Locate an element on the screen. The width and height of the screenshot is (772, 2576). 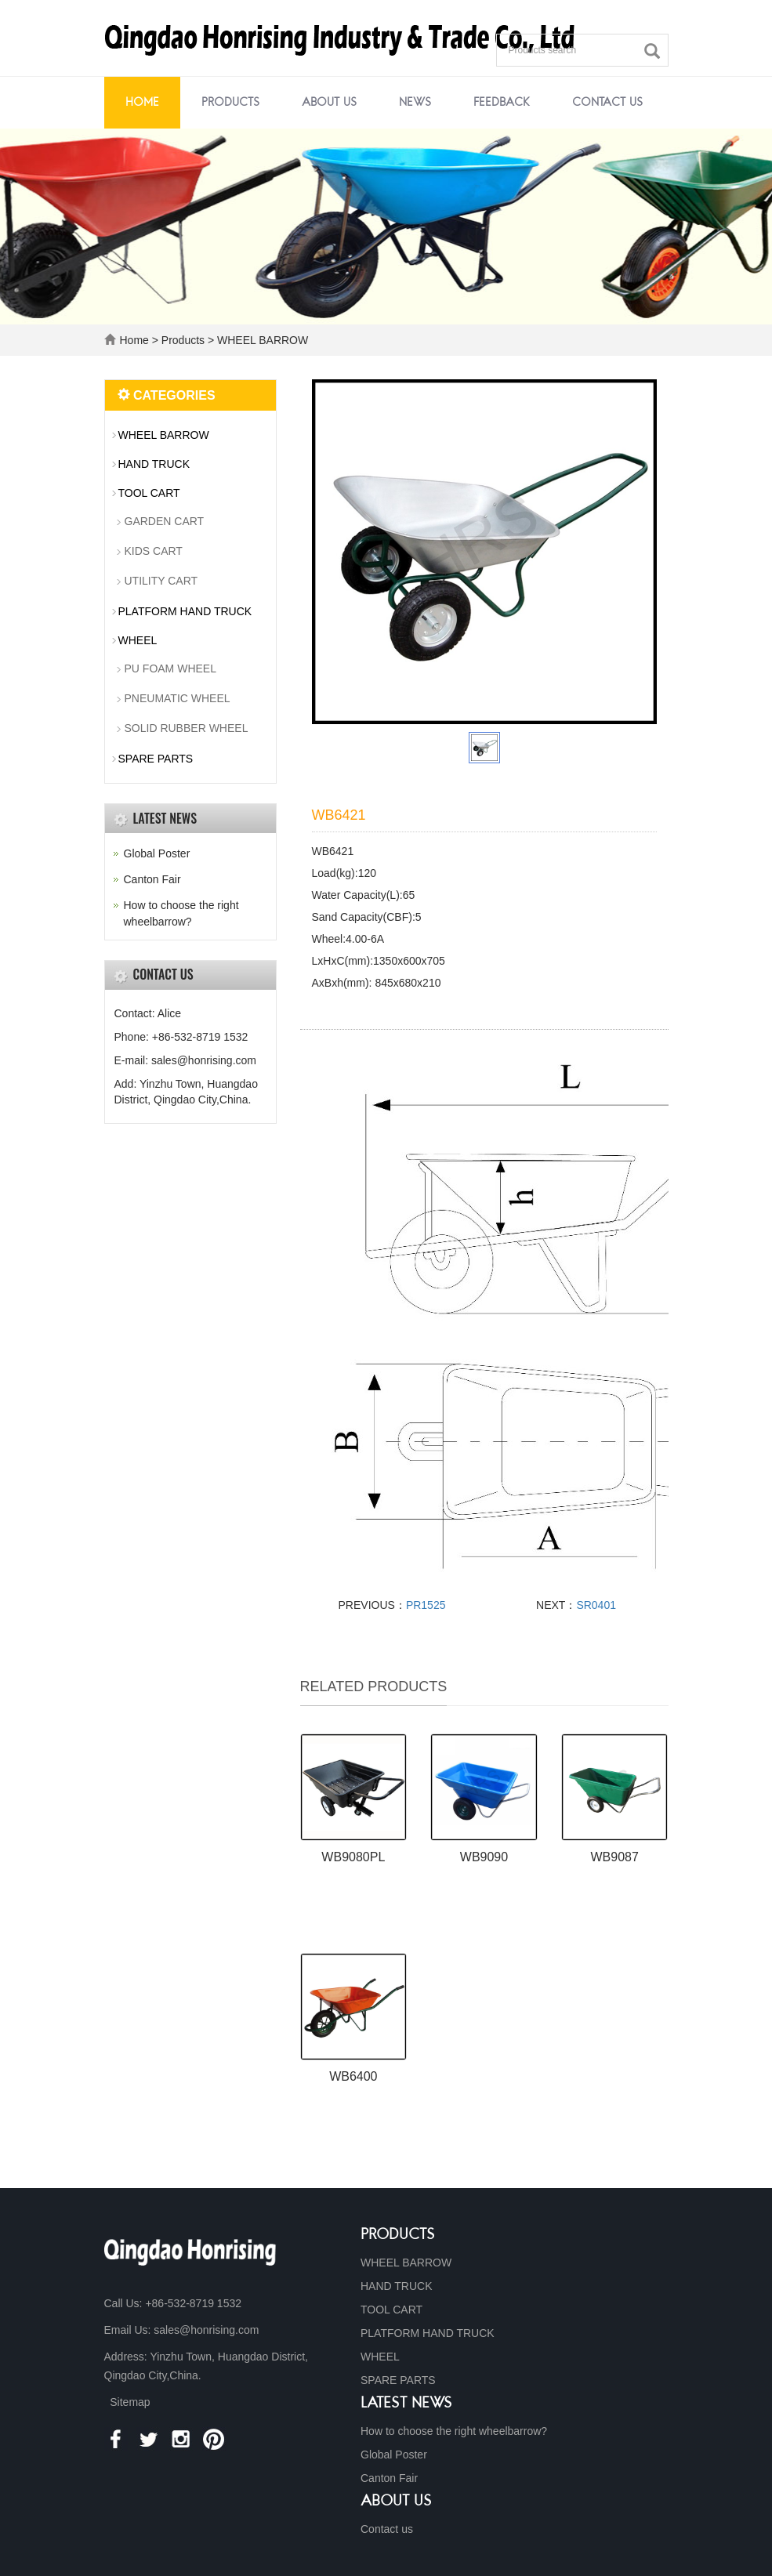
PU FOAM WHEEL is located at coordinates (170, 668).